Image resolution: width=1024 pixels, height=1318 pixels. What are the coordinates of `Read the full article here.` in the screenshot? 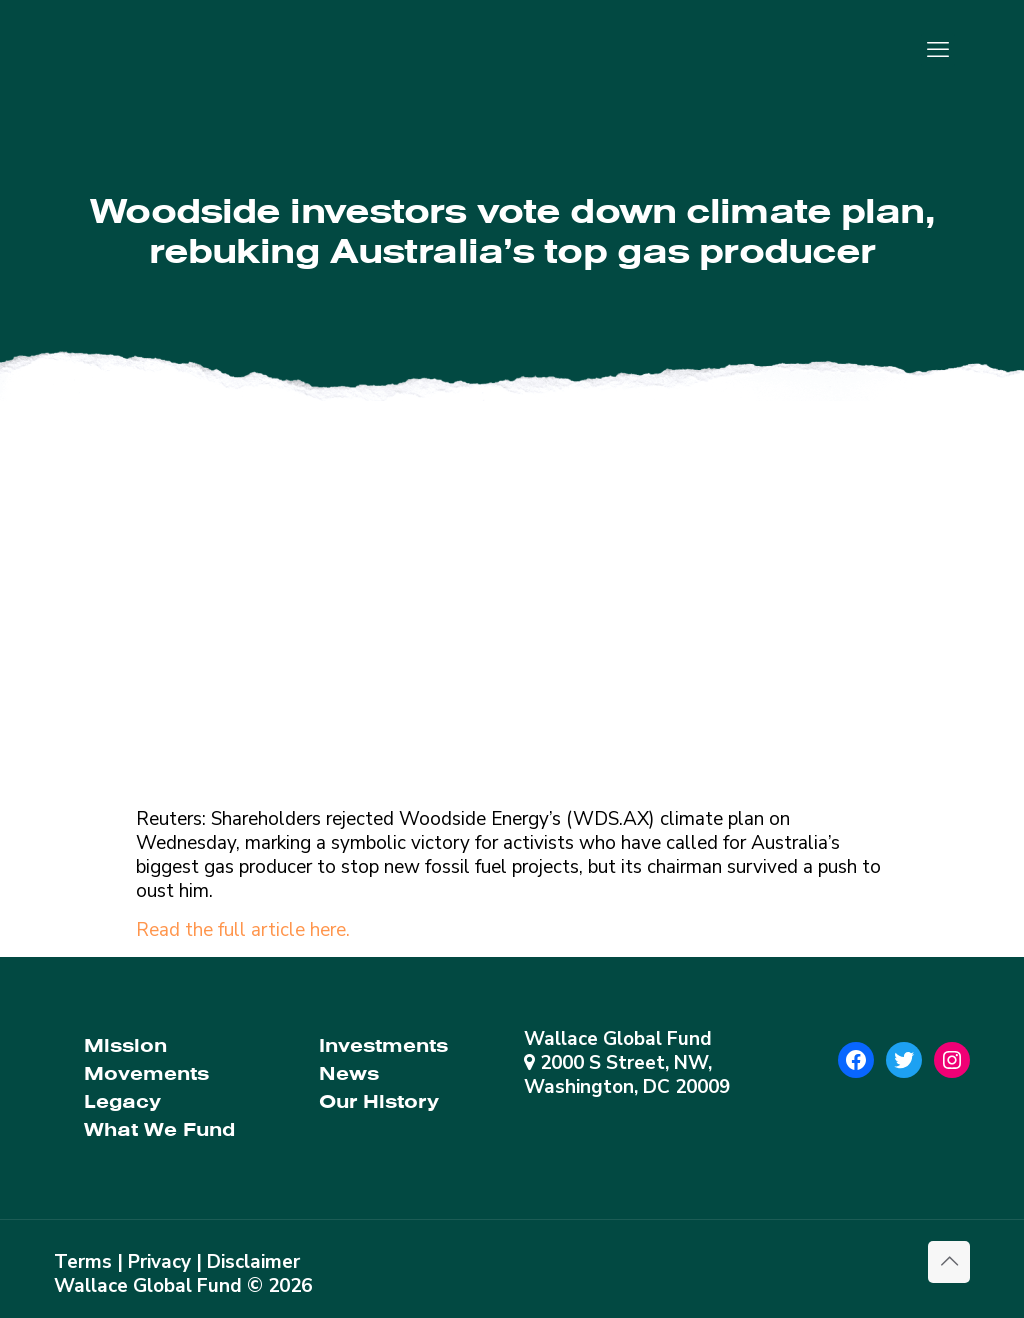 It's located at (243, 930).